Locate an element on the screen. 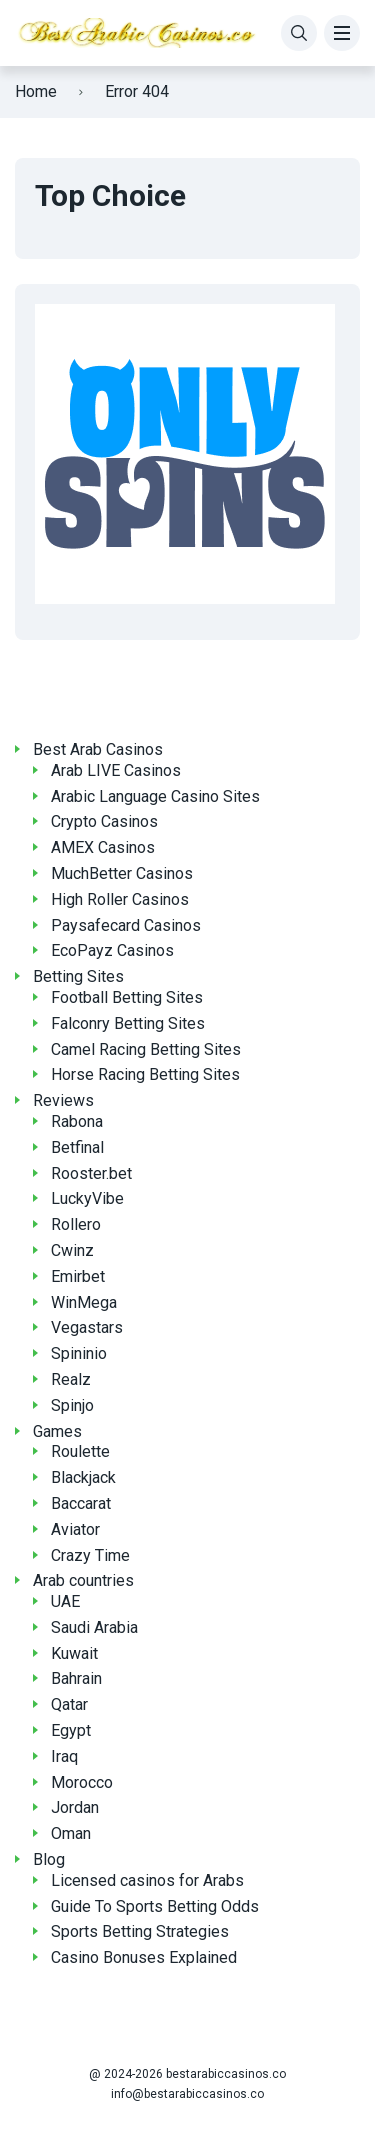 Image resolution: width=375 pixels, height=2145 pixels. Baccarat is located at coordinates (81, 1503).